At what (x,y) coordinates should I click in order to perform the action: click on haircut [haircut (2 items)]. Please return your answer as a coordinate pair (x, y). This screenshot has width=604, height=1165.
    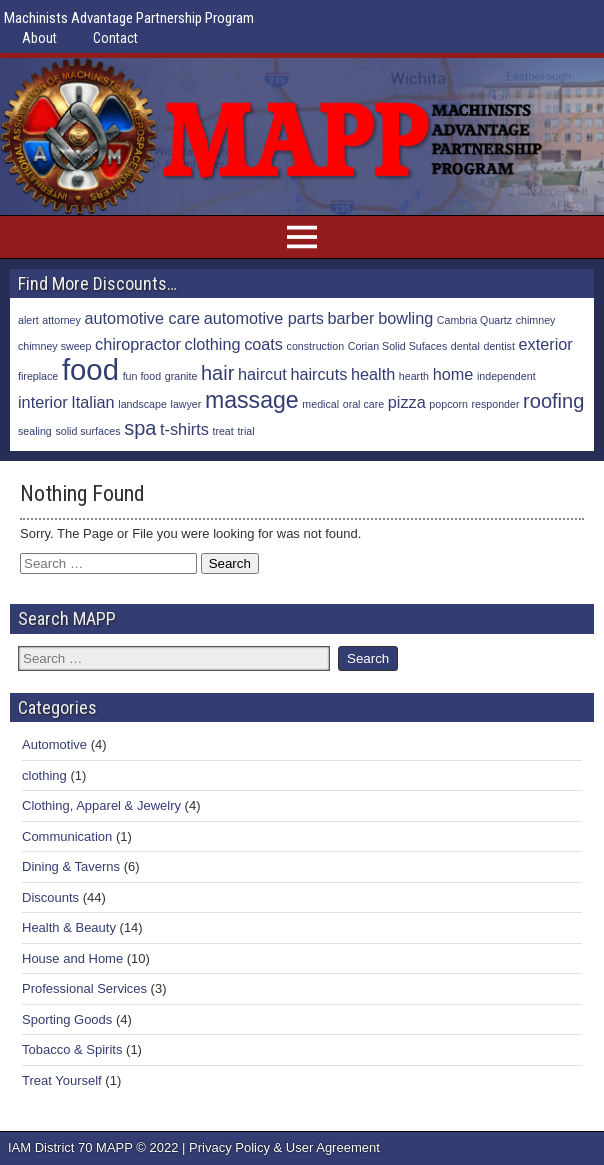
    Looking at the image, I should click on (262, 374).